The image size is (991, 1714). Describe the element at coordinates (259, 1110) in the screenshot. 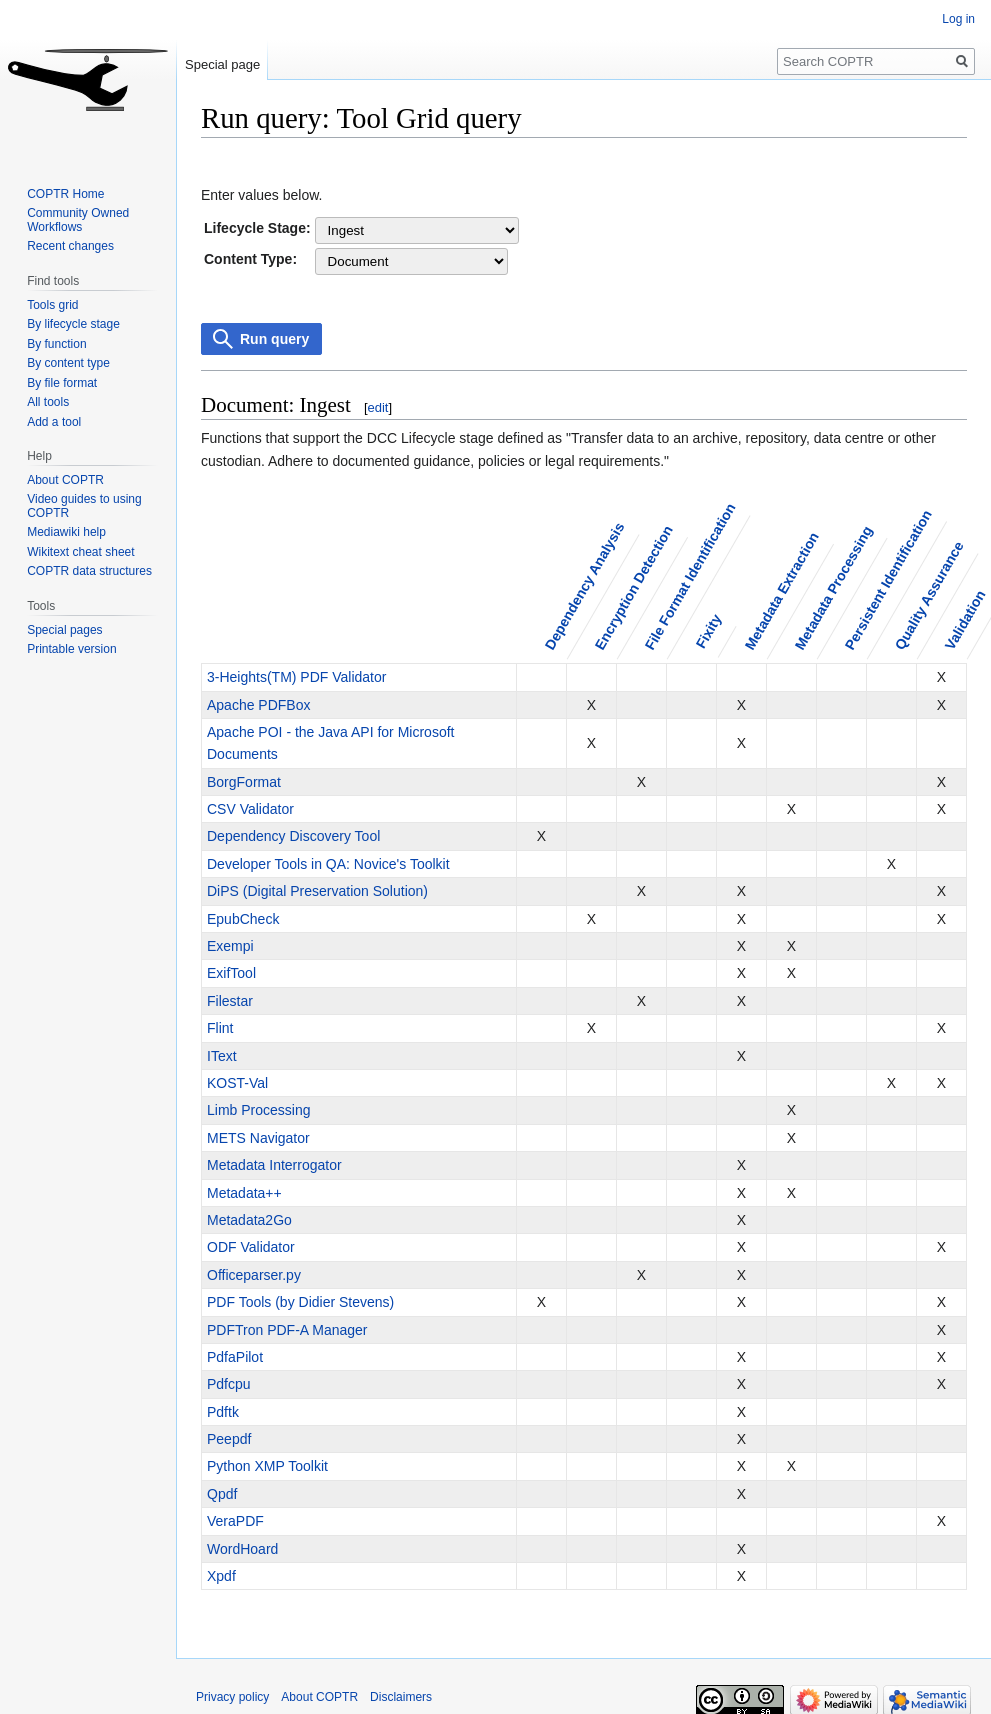

I see `Limb Processing` at that location.